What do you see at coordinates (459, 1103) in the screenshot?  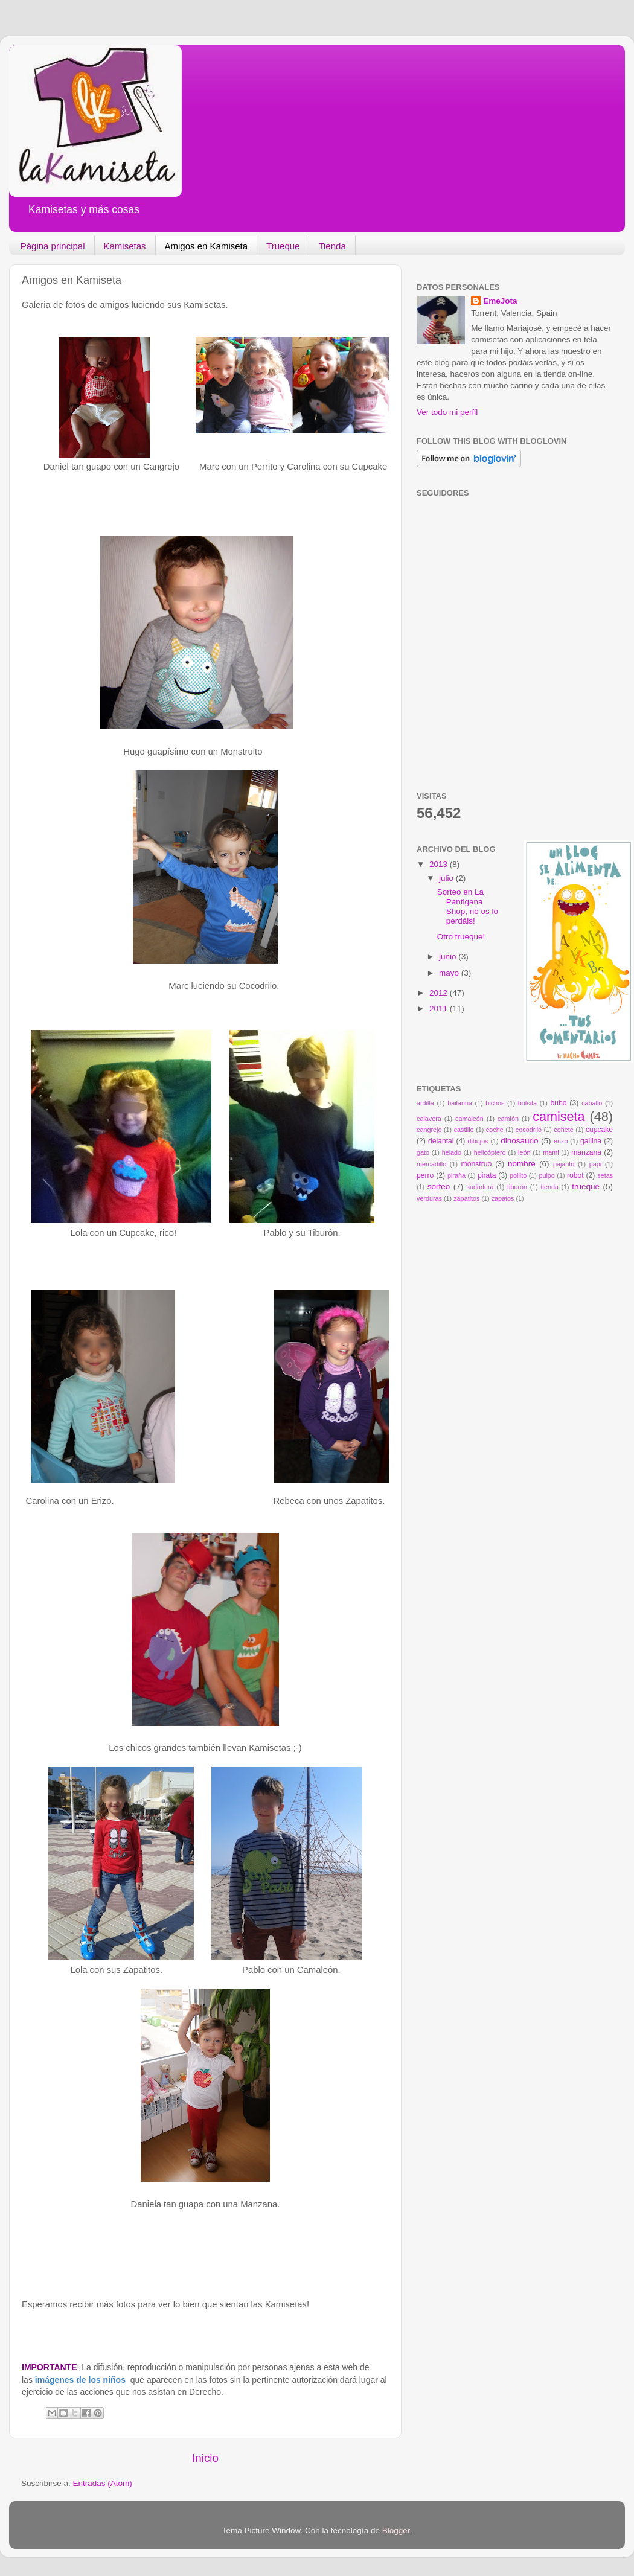 I see `bailarina` at bounding box center [459, 1103].